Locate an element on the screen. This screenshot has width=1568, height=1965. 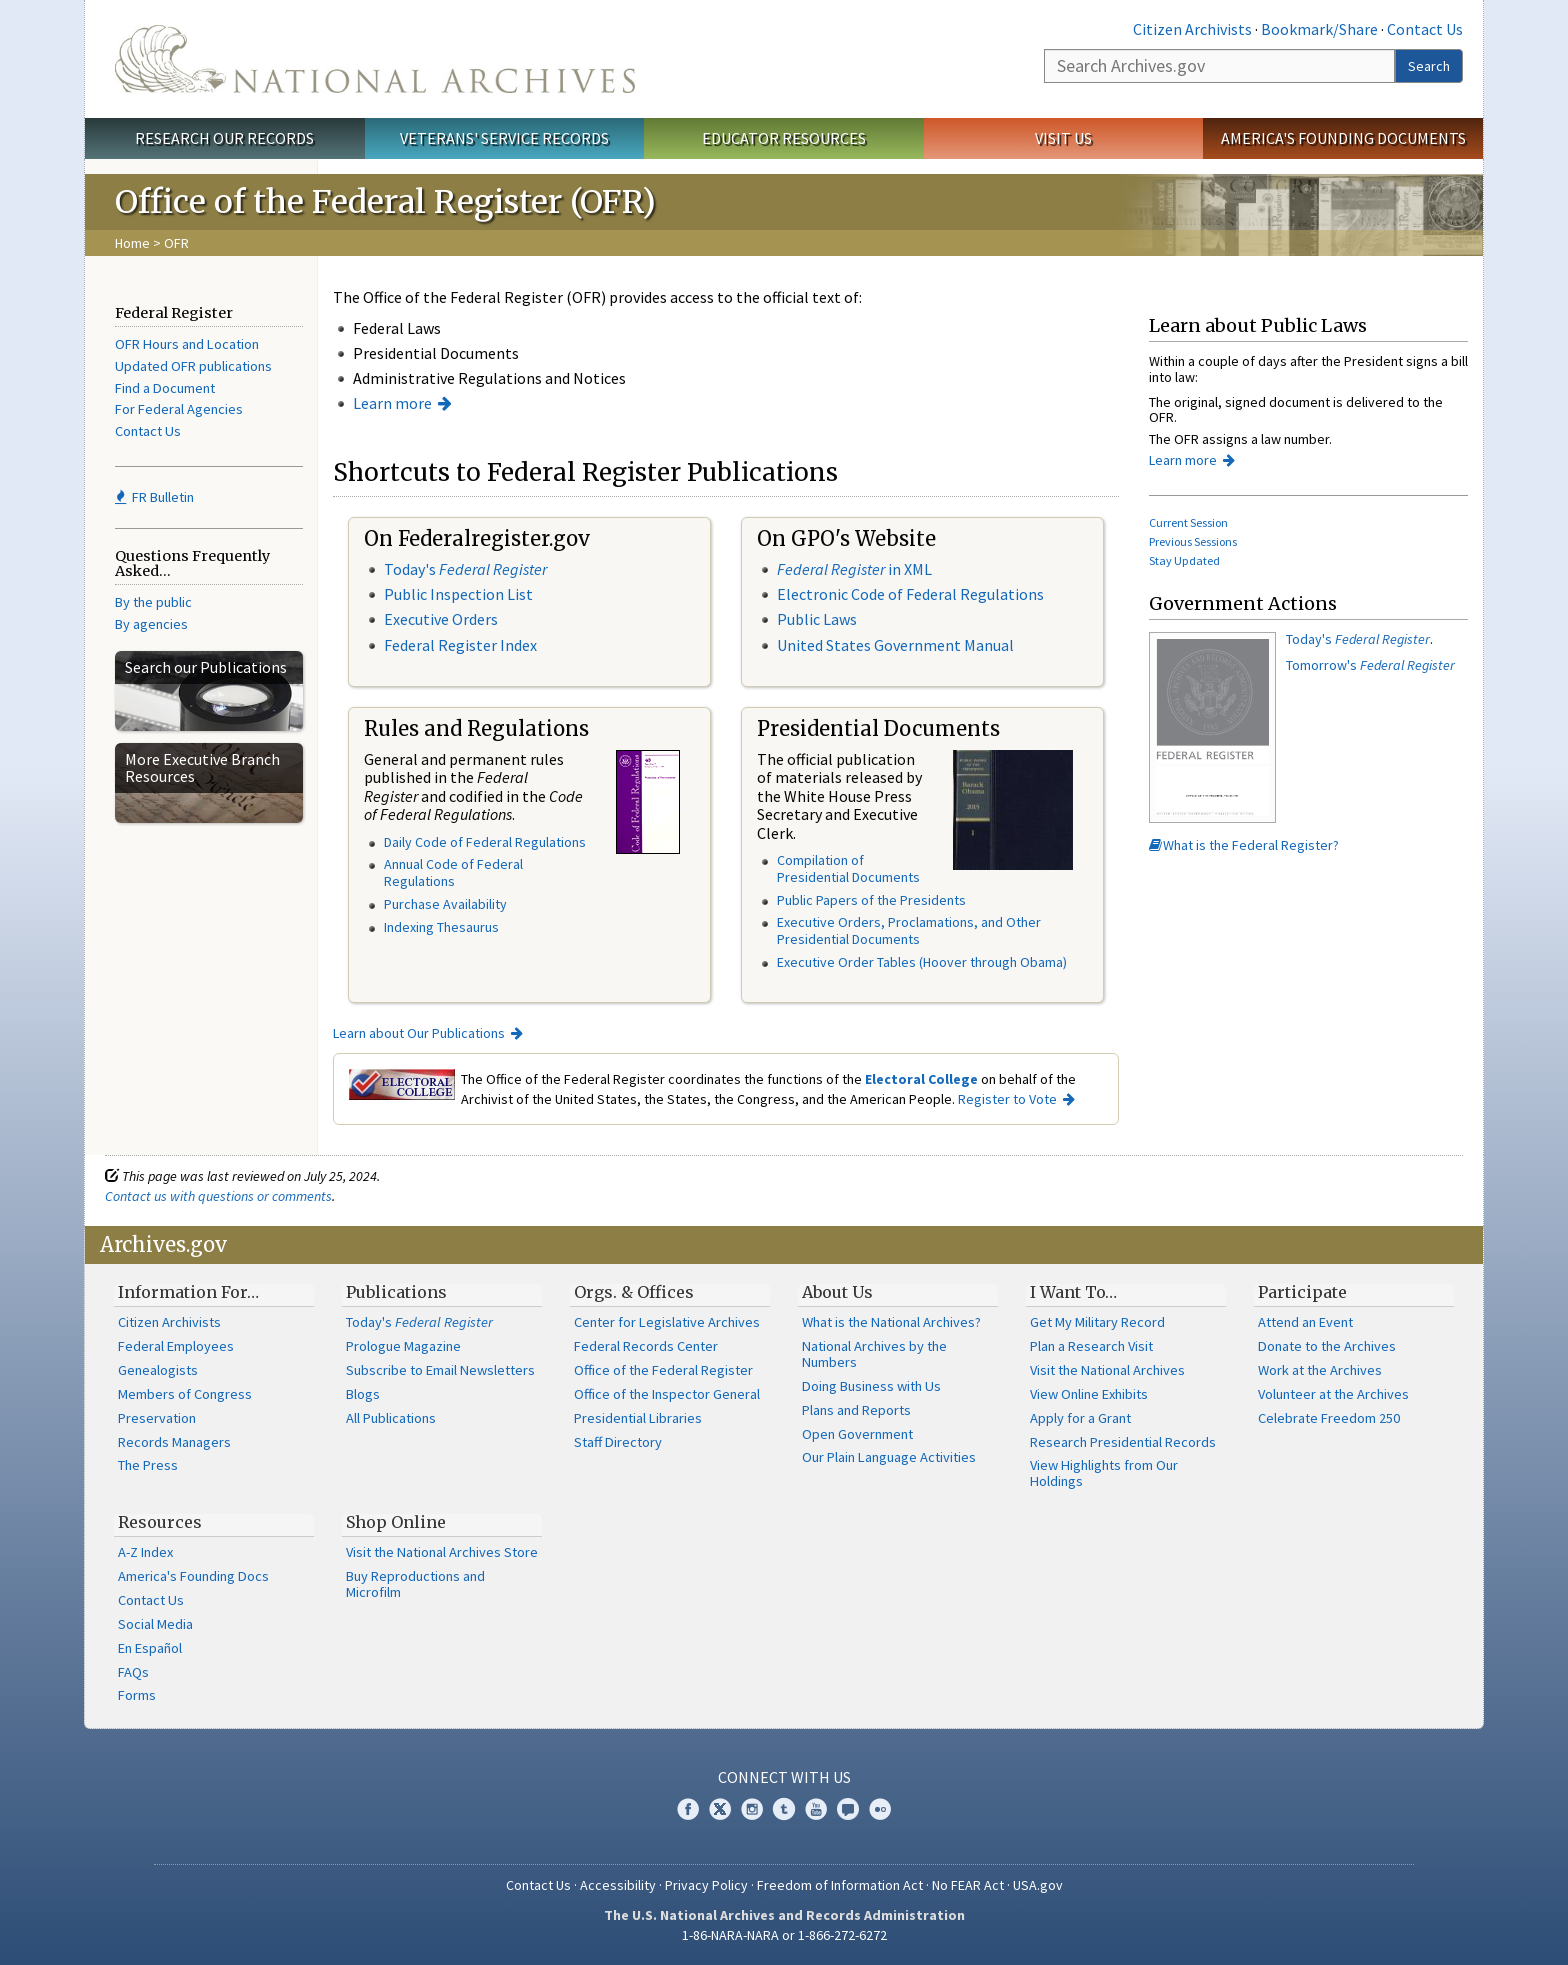
By agencies is located at coordinates (151, 624).